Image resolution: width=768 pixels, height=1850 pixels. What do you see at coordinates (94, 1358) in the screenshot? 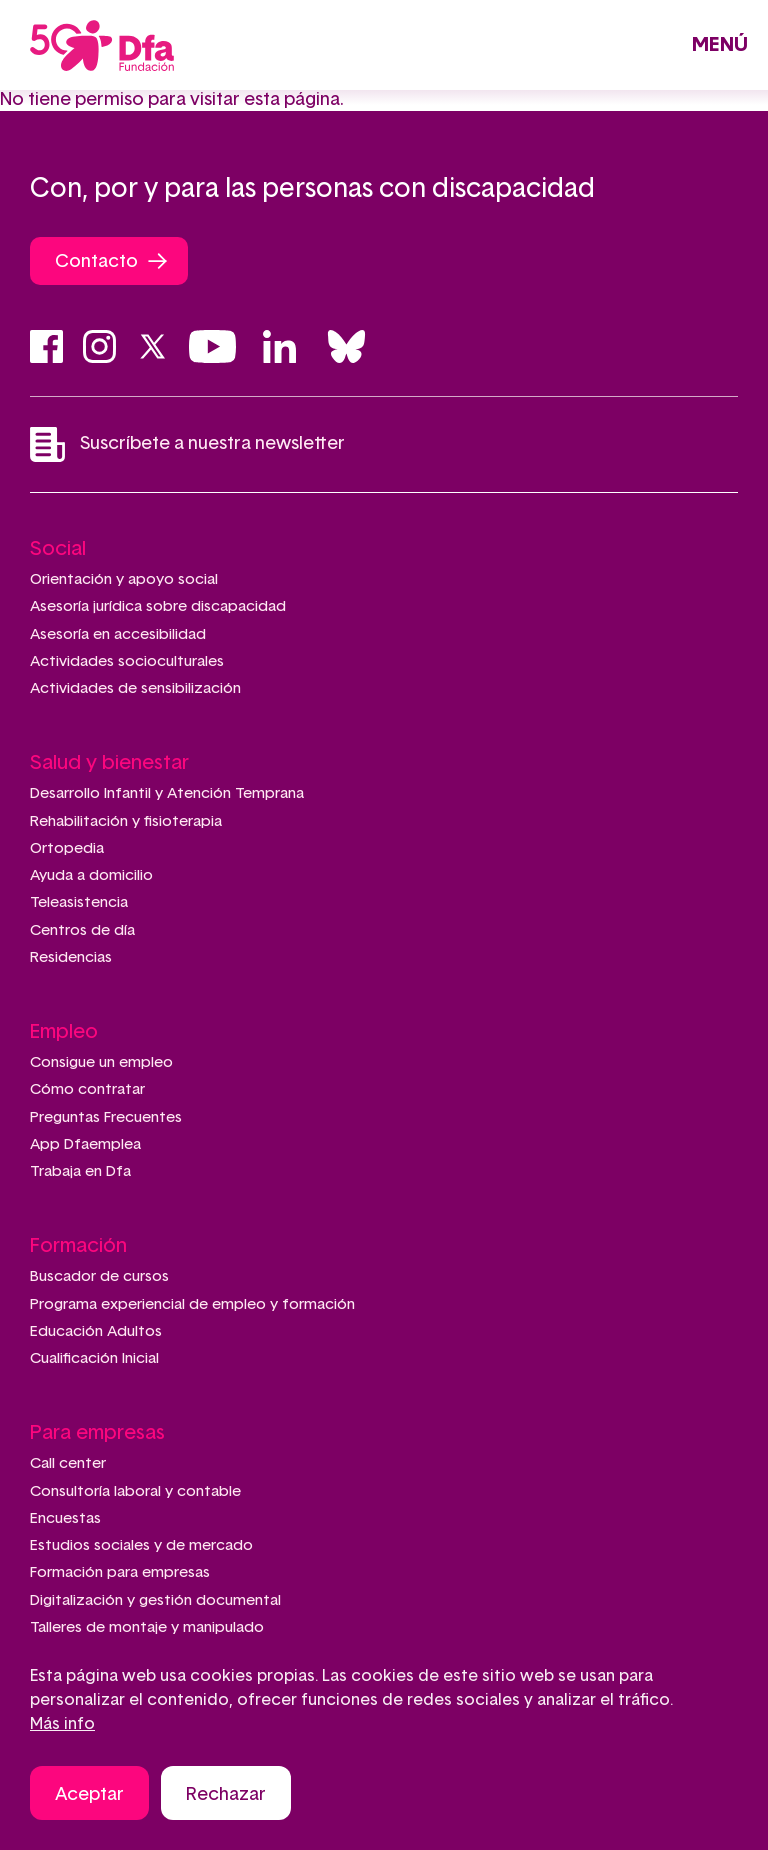
I see `Cualificación Inicial` at bounding box center [94, 1358].